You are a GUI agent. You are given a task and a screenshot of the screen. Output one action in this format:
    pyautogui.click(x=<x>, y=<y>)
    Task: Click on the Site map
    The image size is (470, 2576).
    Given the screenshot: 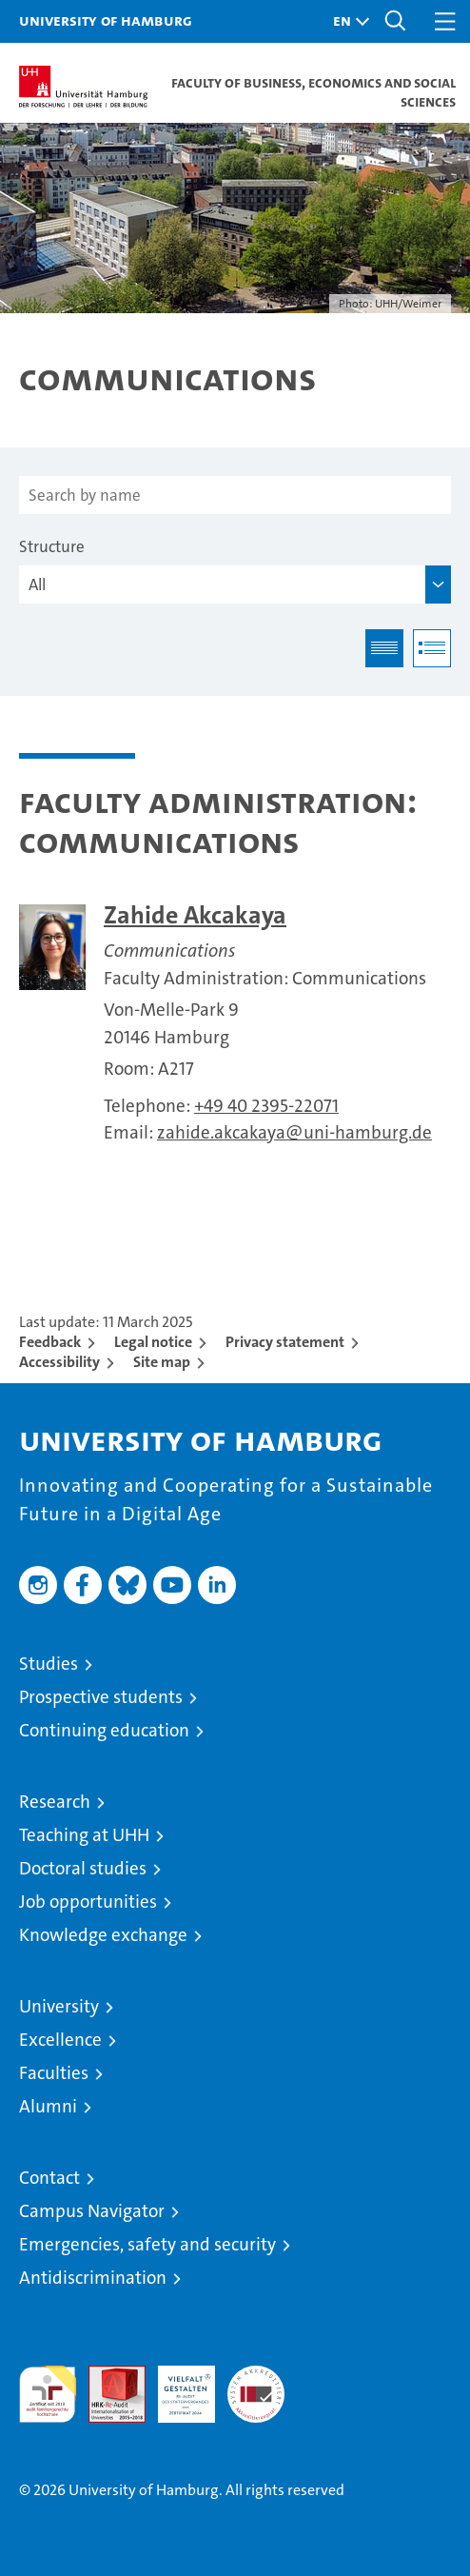 What is the action you would take?
    pyautogui.click(x=161, y=1362)
    